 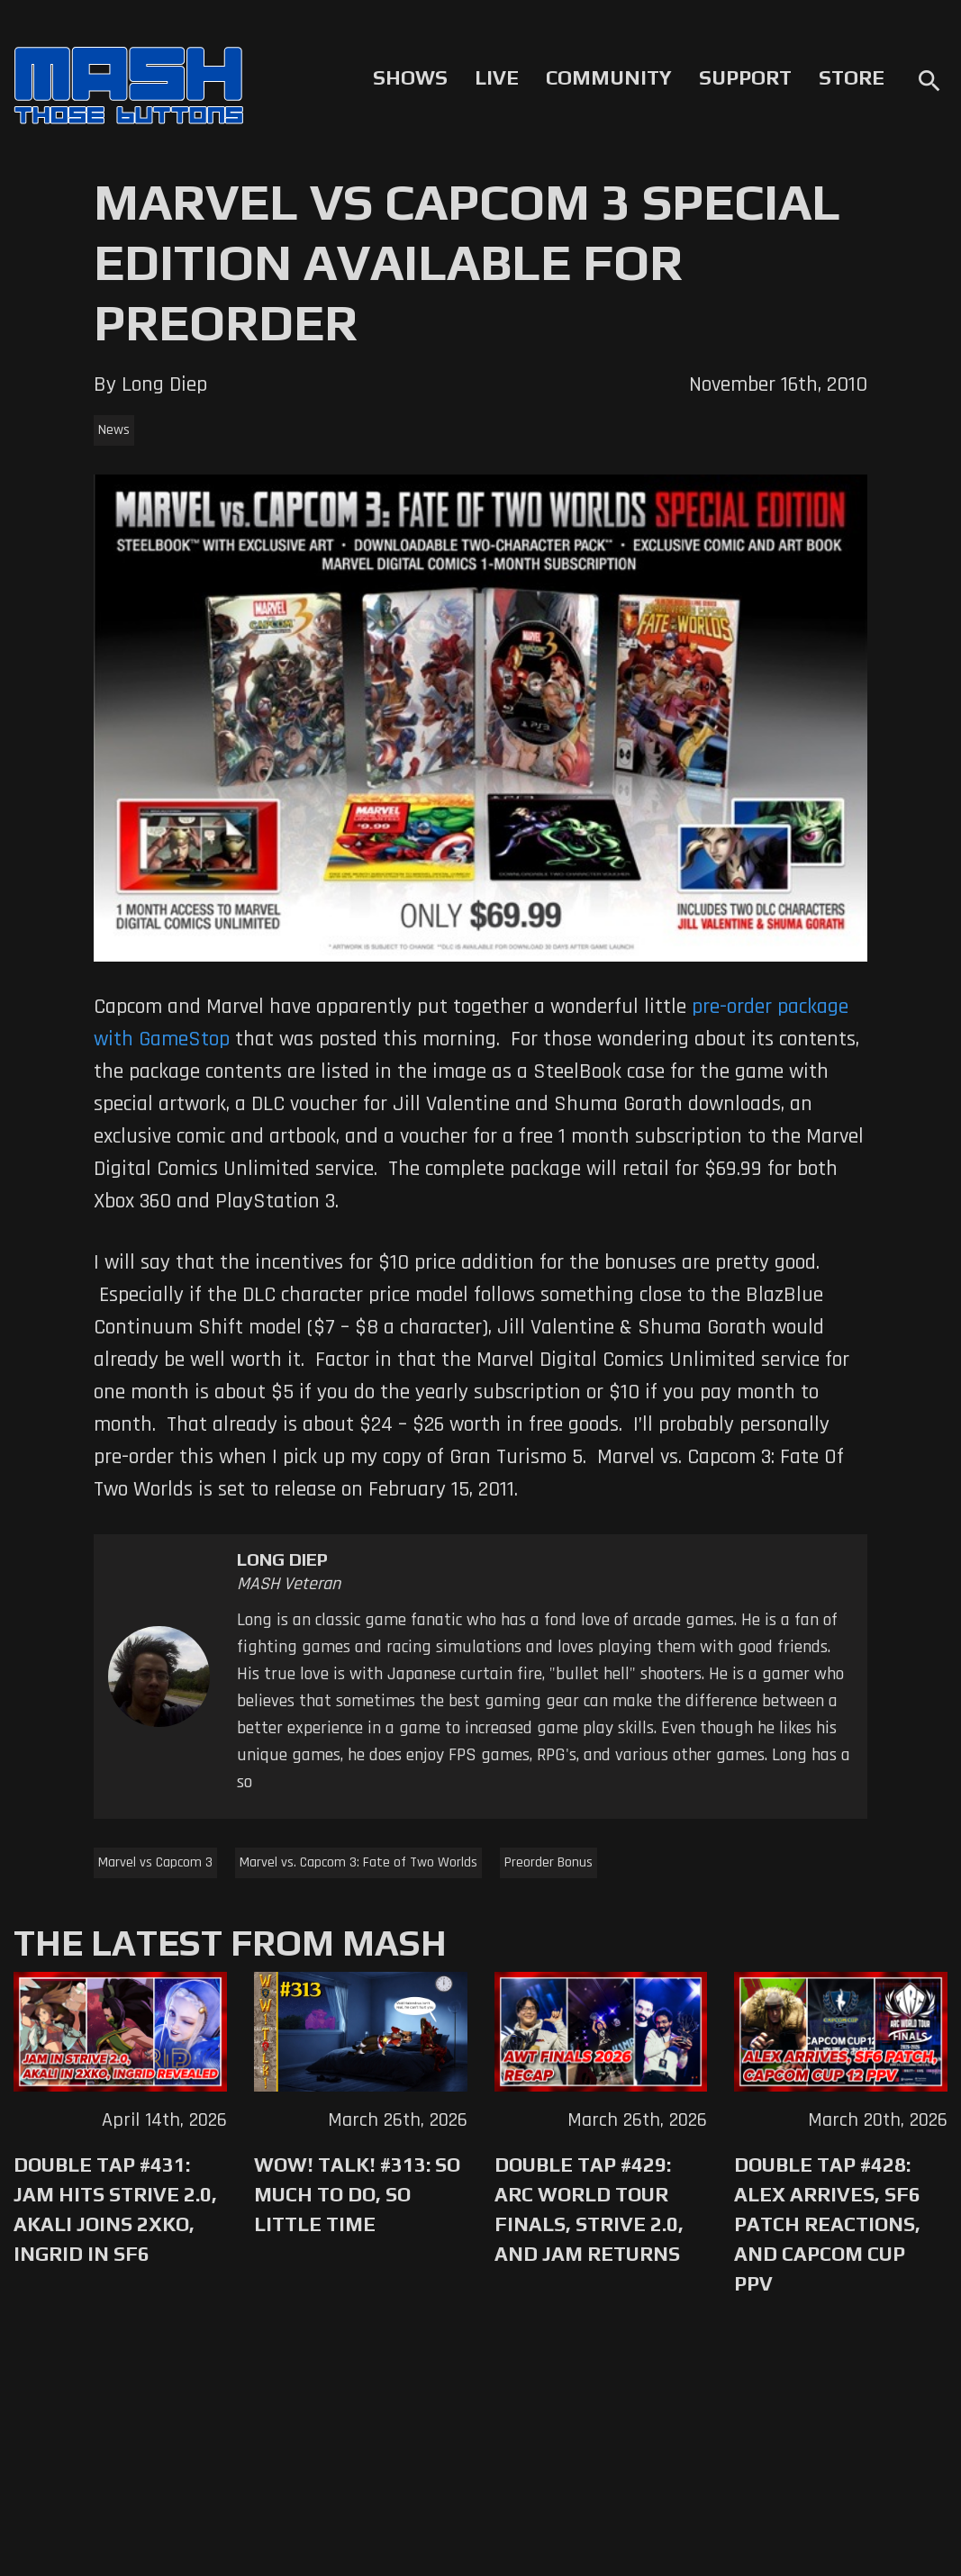 I want to click on WoW! Talk! #313: So Much to Do, So Little Time, so click(x=357, y=2194).